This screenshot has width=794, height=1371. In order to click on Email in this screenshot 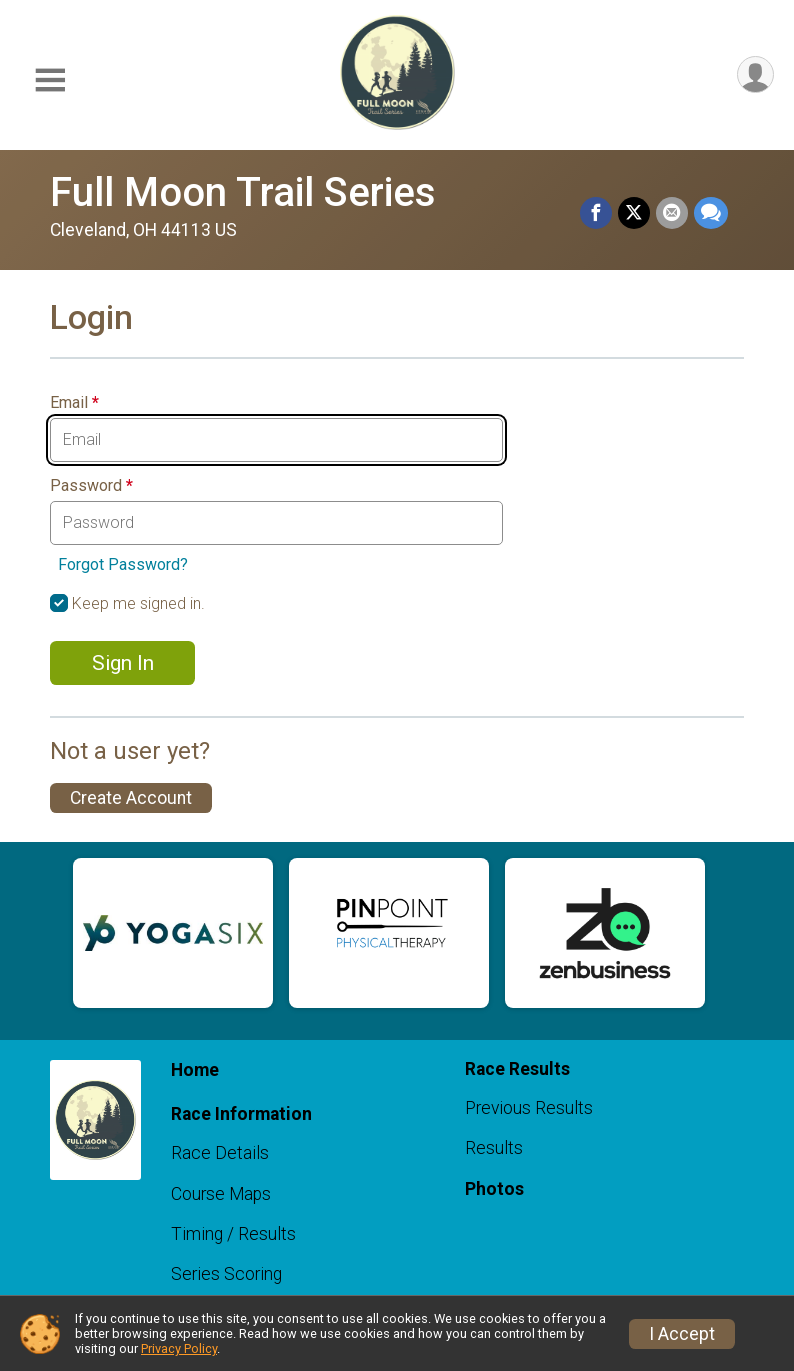, I will do `click(74, 403)`.